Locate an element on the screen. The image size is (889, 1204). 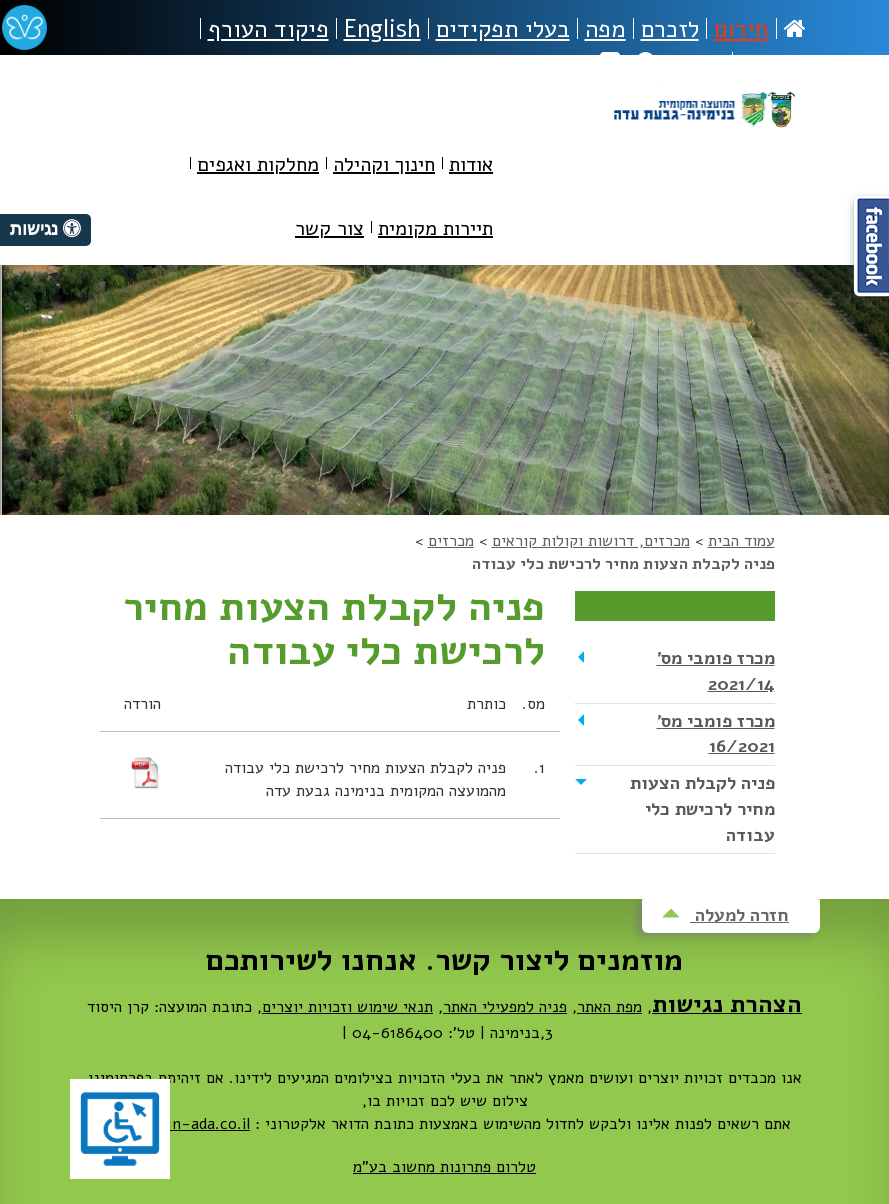
טלרום פתרונות מחשוב בע"מ is located at coordinates (444, 1167).